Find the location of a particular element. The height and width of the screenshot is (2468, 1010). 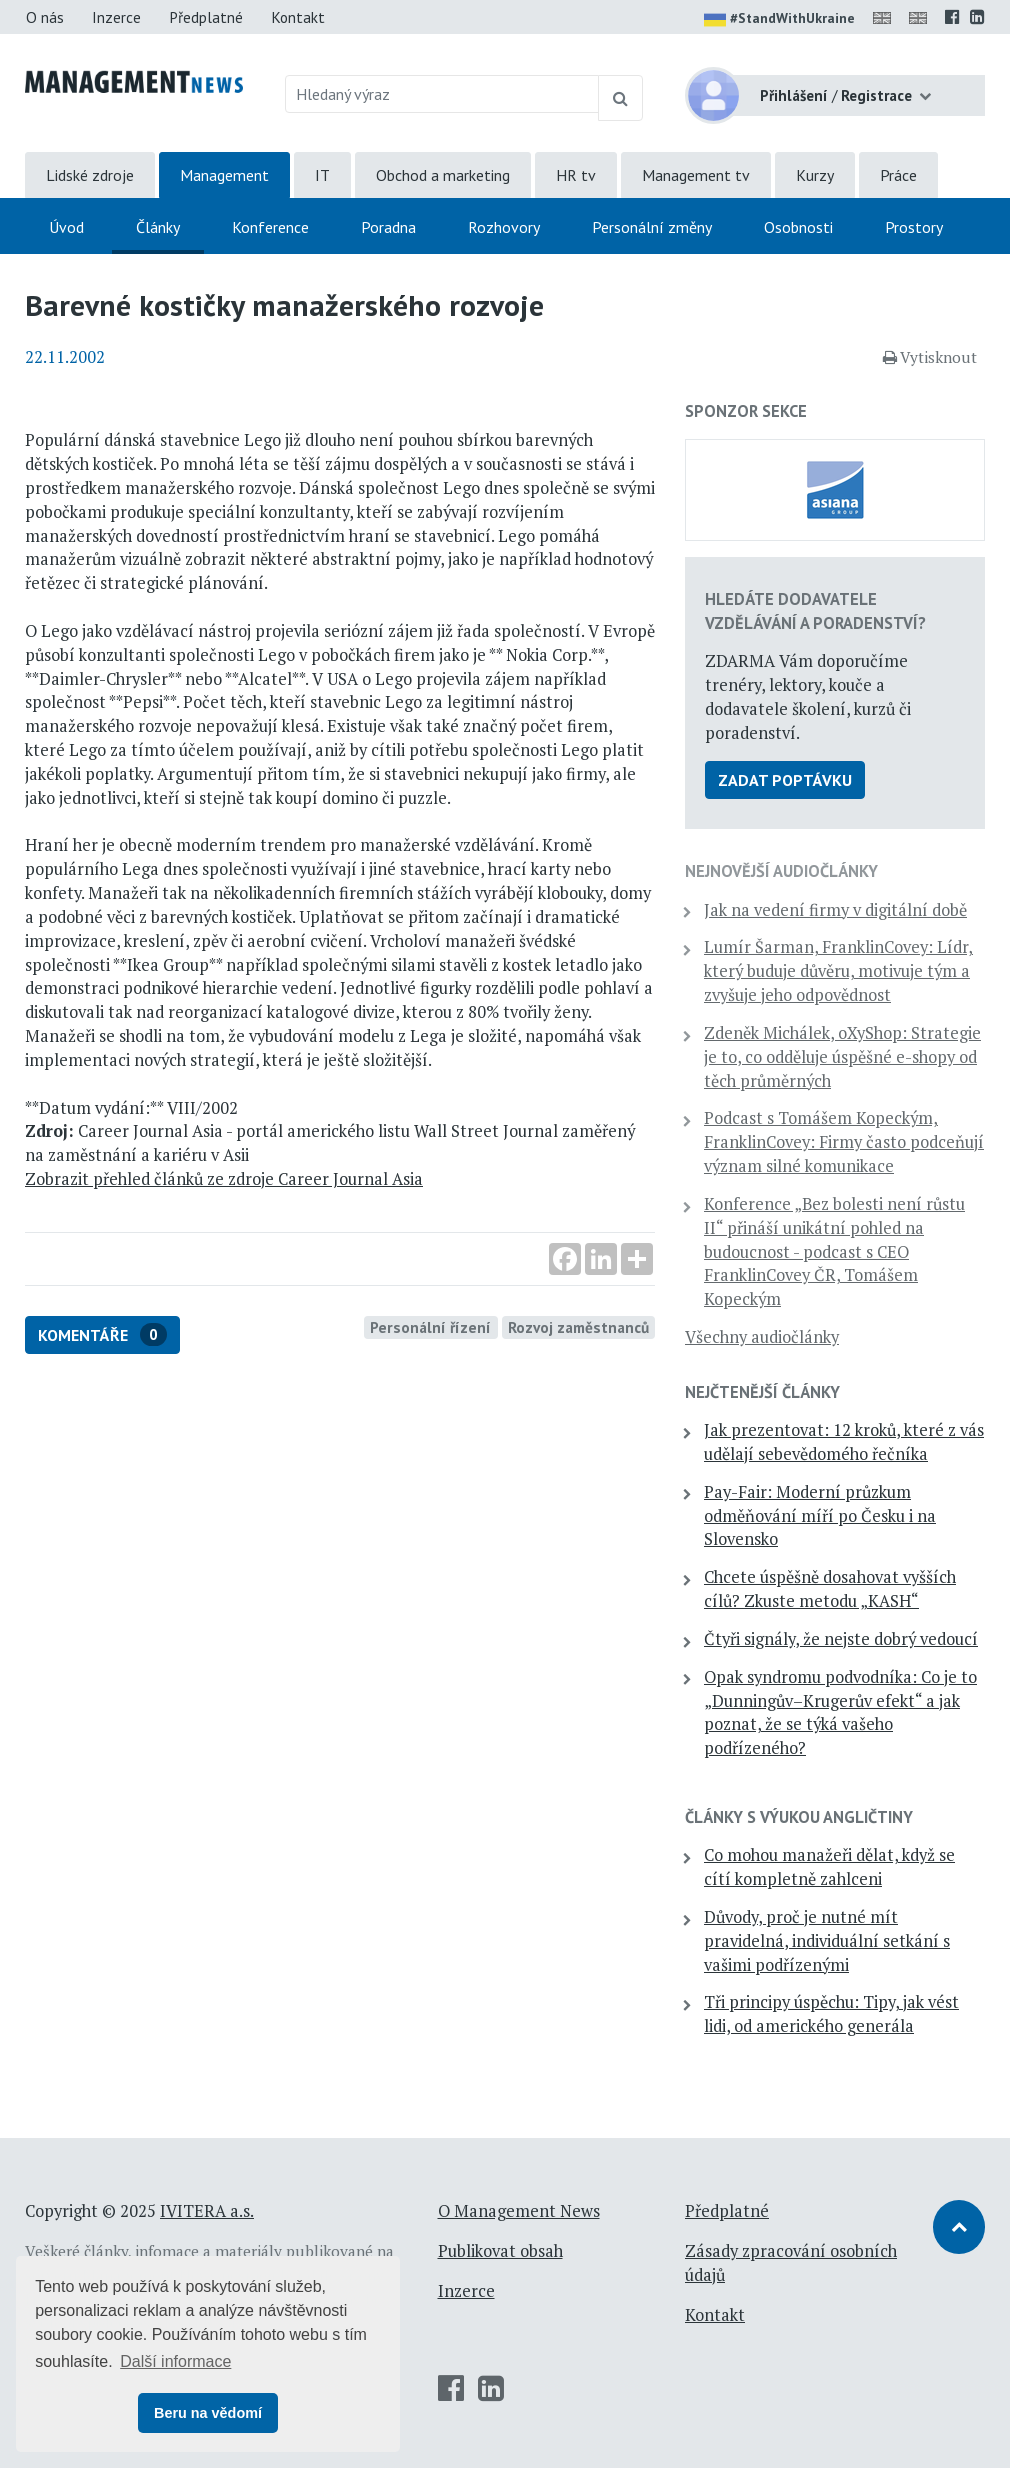

Všechny audiočlánky is located at coordinates (762, 1337).